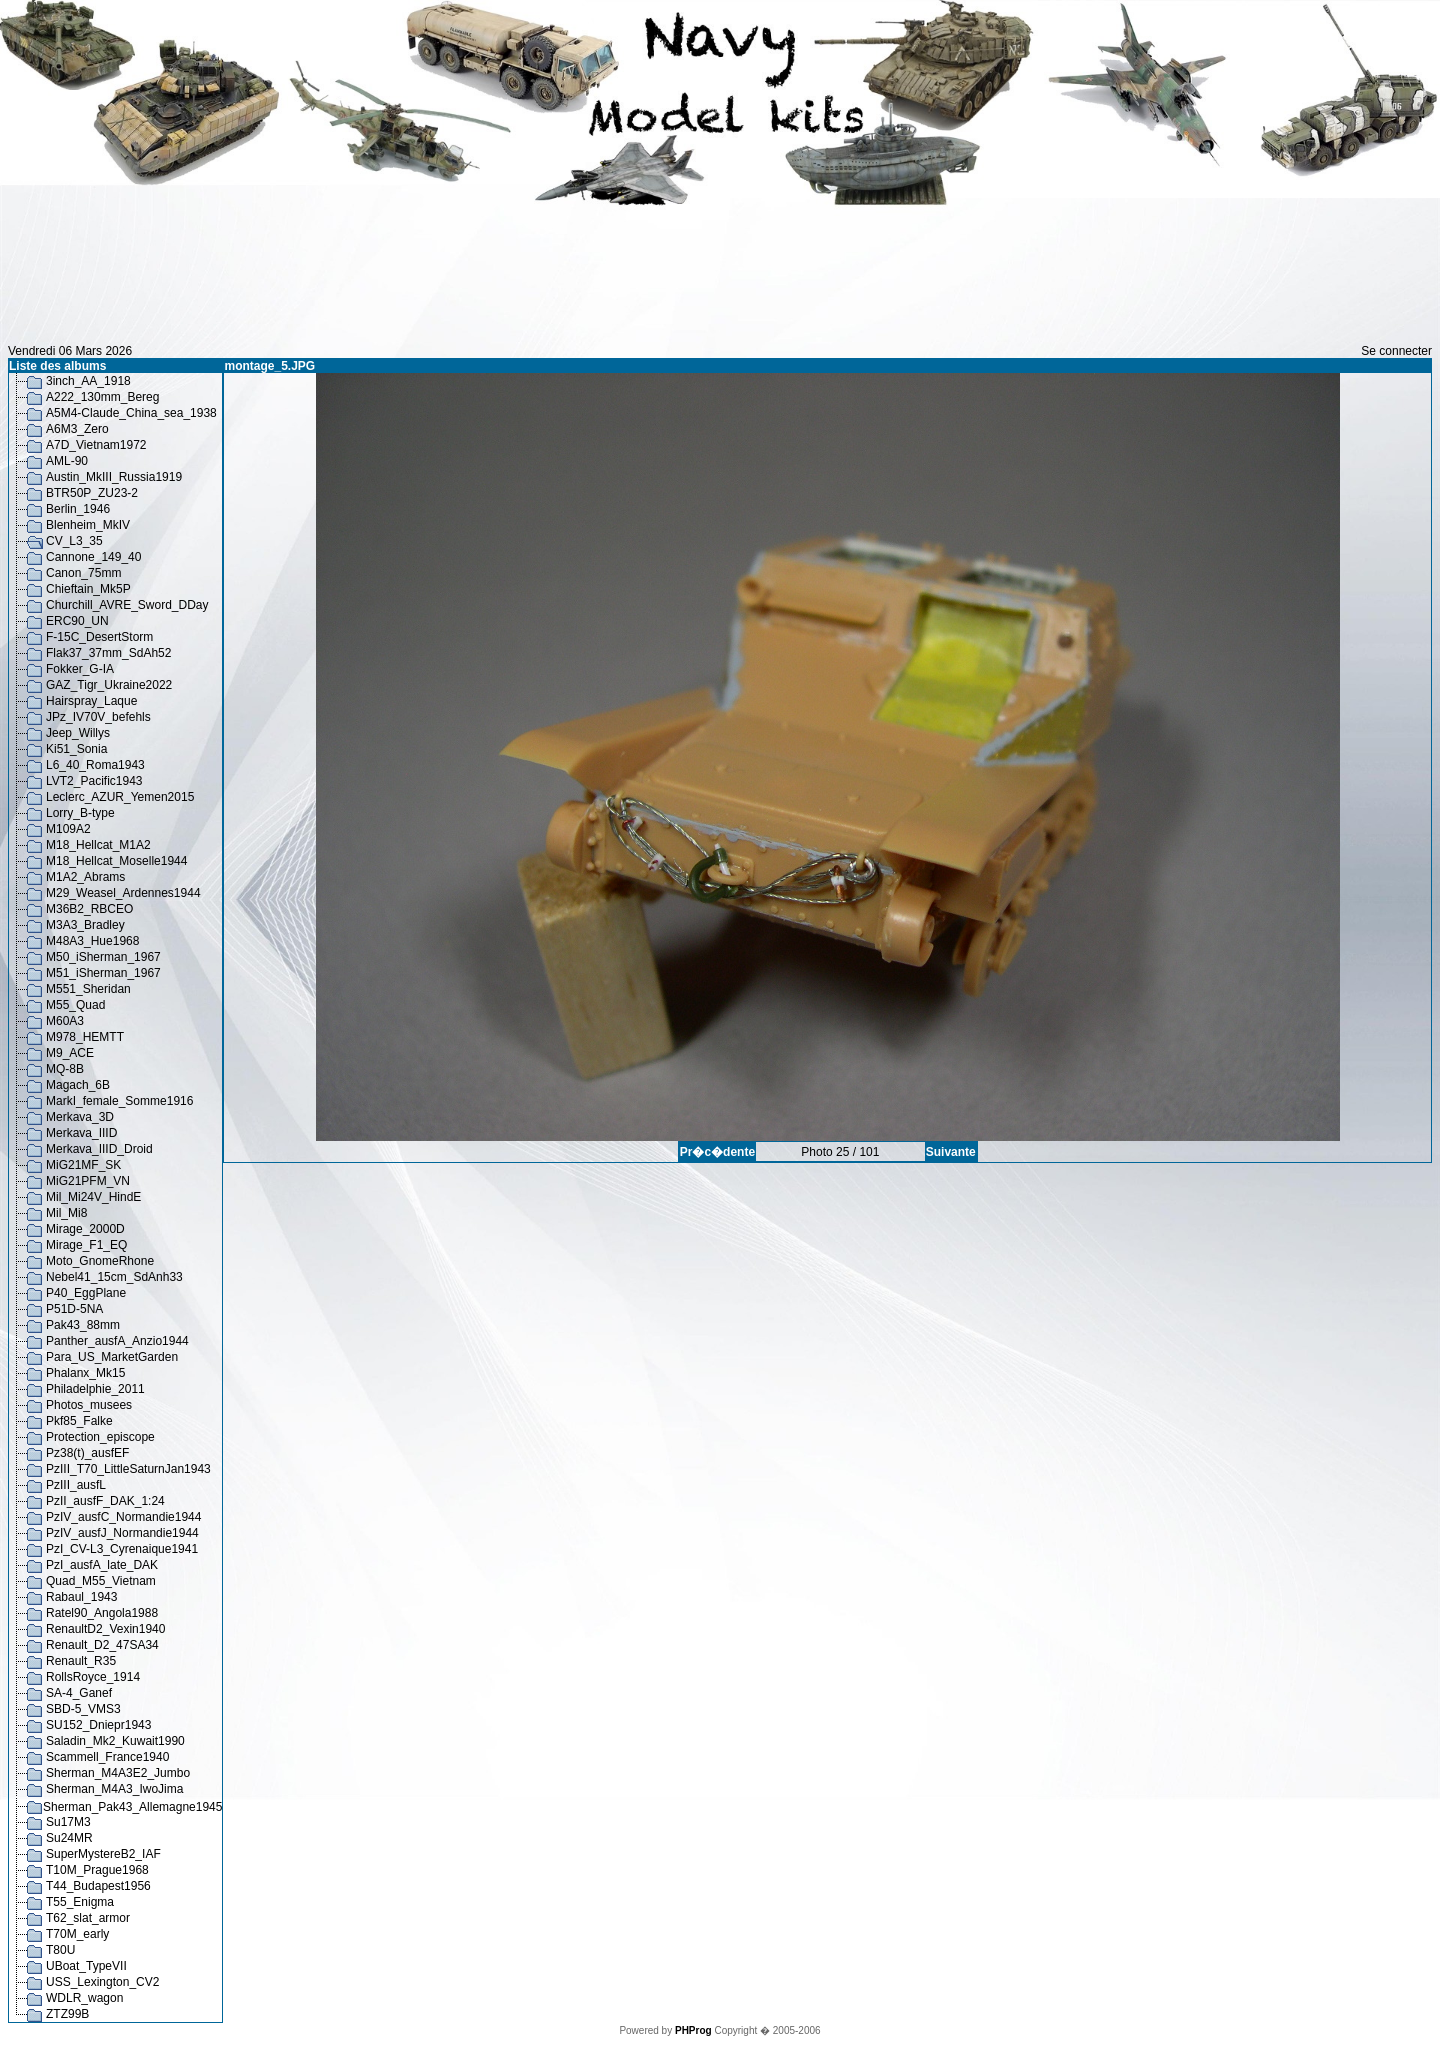 The width and height of the screenshot is (1440, 2045). Describe the element at coordinates (102, 1613) in the screenshot. I see `Ratel90_Angola1988` at that location.